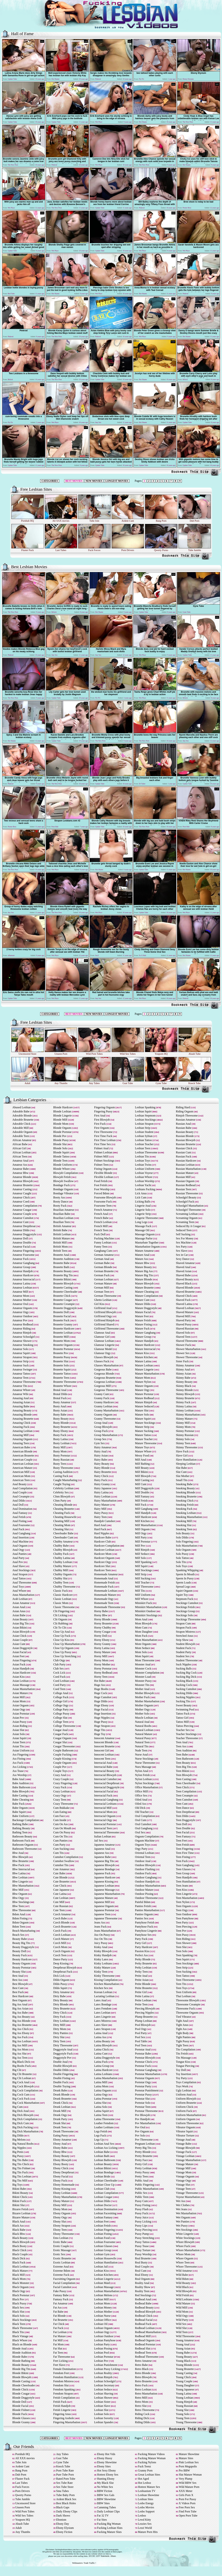 Image resolution: width=222 pixels, height=2576 pixels. What do you see at coordinates (61, 2266) in the screenshot?
I see `Extreme Anal` at bounding box center [61, 2266].